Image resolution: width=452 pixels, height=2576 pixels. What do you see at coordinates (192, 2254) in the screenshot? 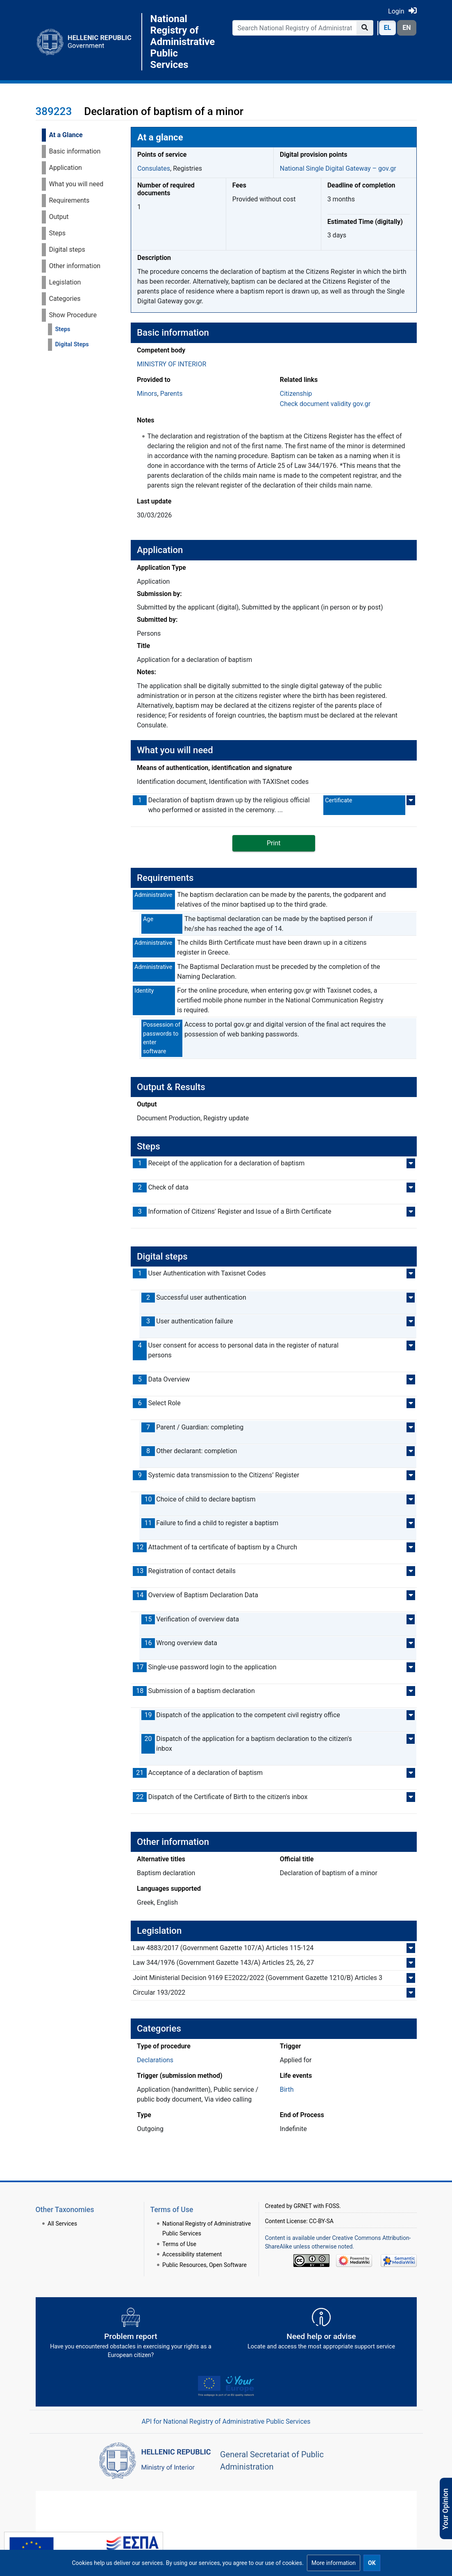
I see `Accessibility statement` at bounding box center [192, 2254].